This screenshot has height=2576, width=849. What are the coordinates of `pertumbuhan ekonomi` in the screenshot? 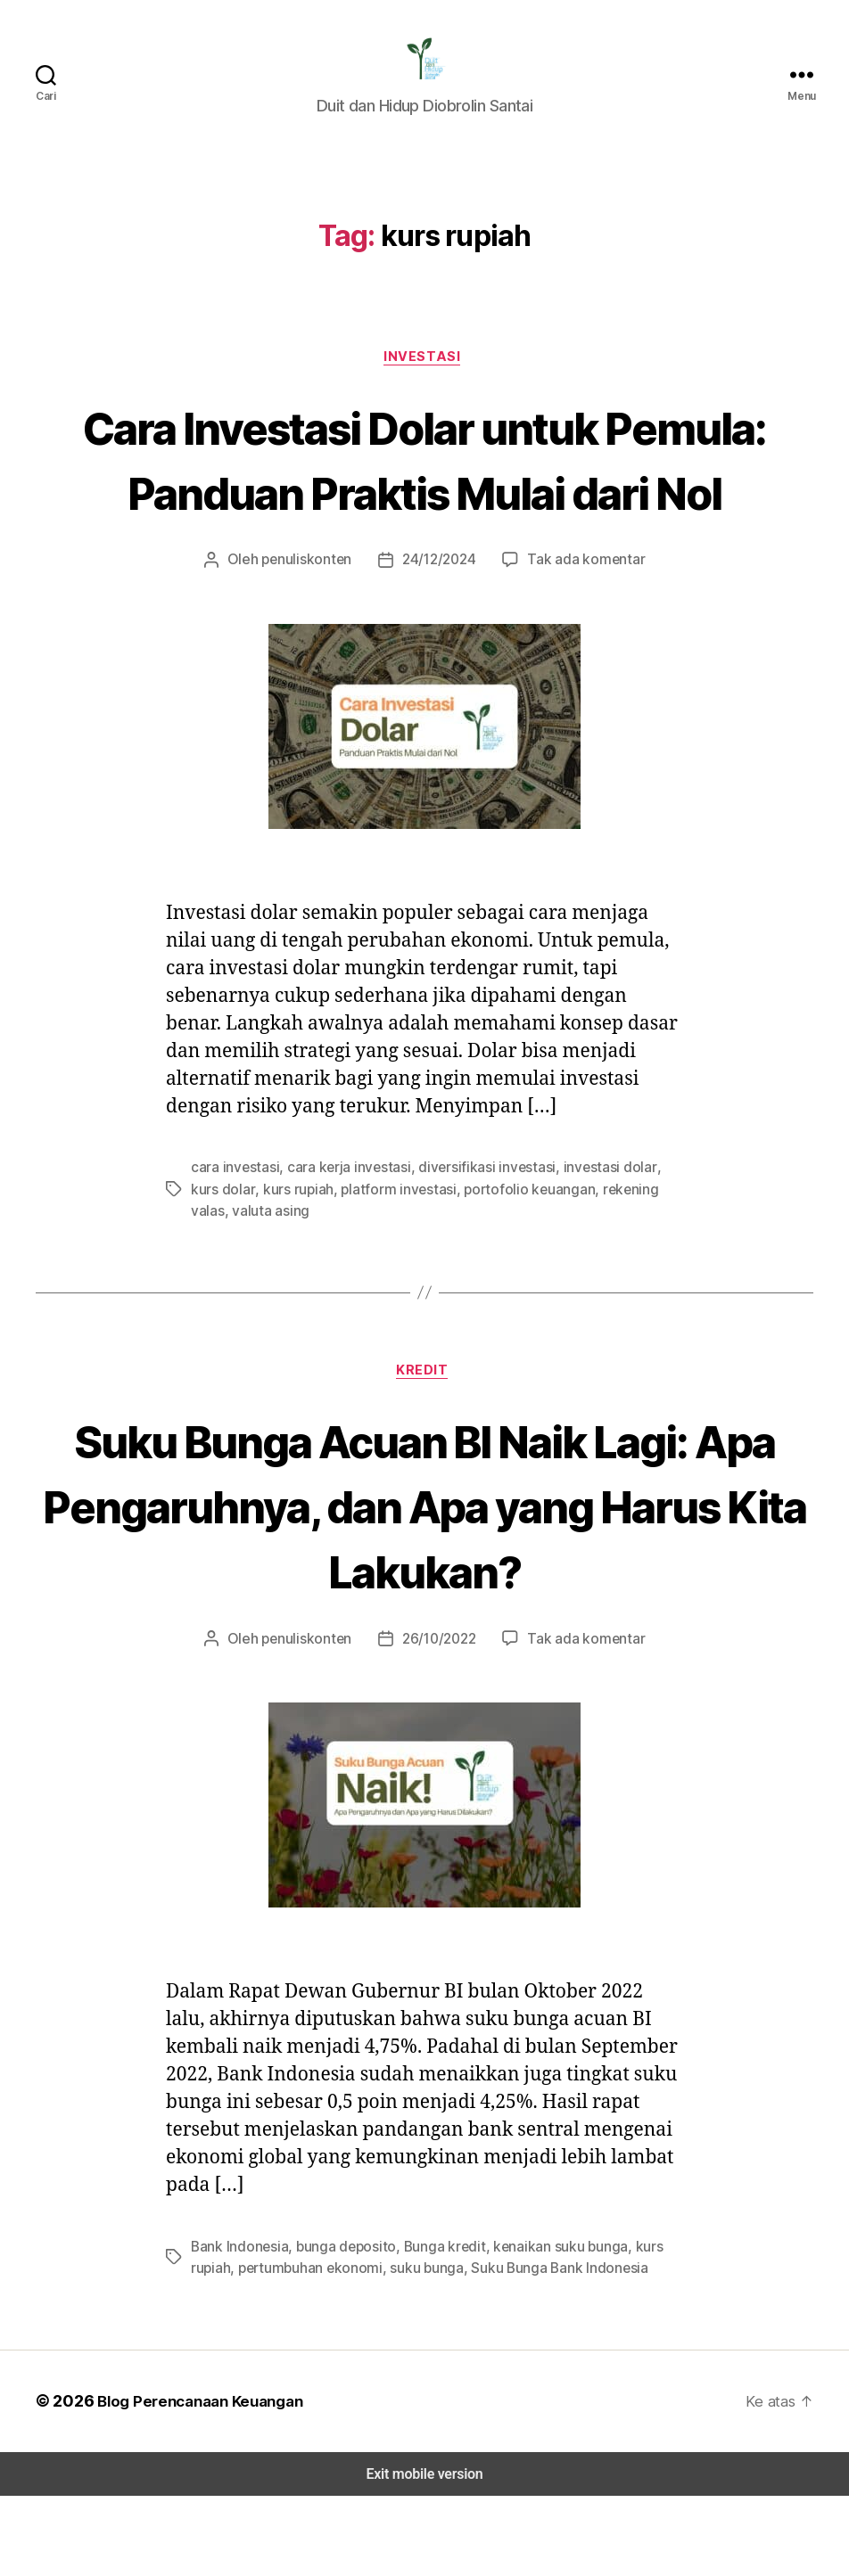 It's located at (305, 2348).